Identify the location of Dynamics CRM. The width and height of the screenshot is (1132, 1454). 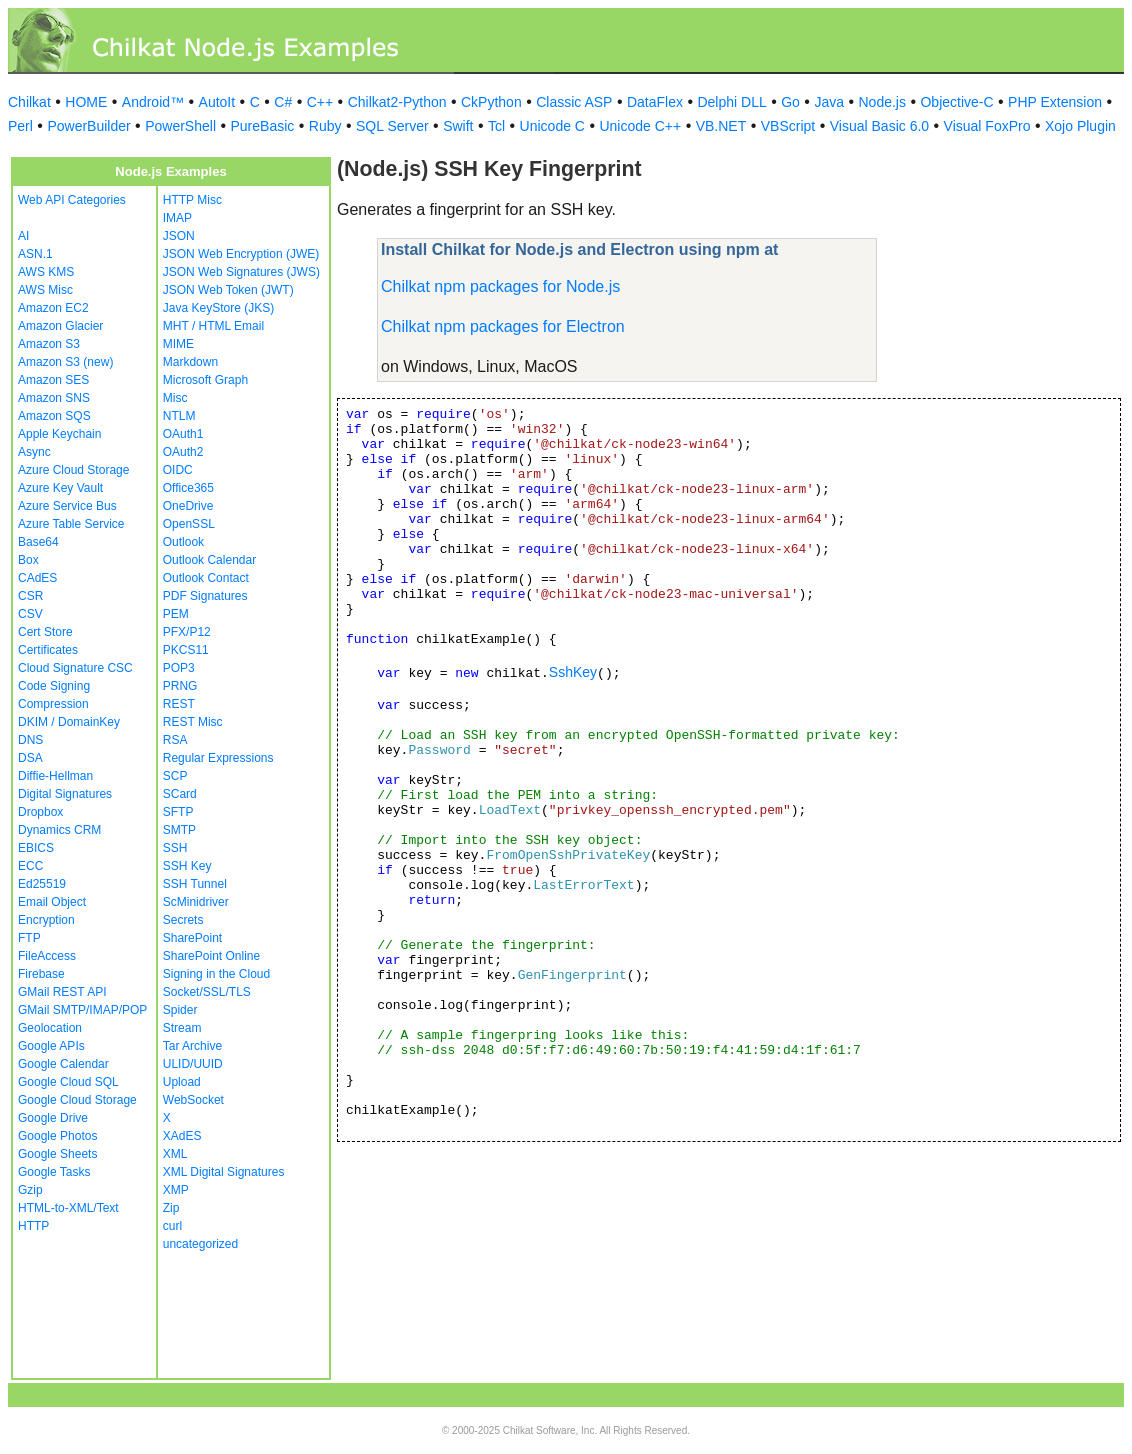
(59, 830).